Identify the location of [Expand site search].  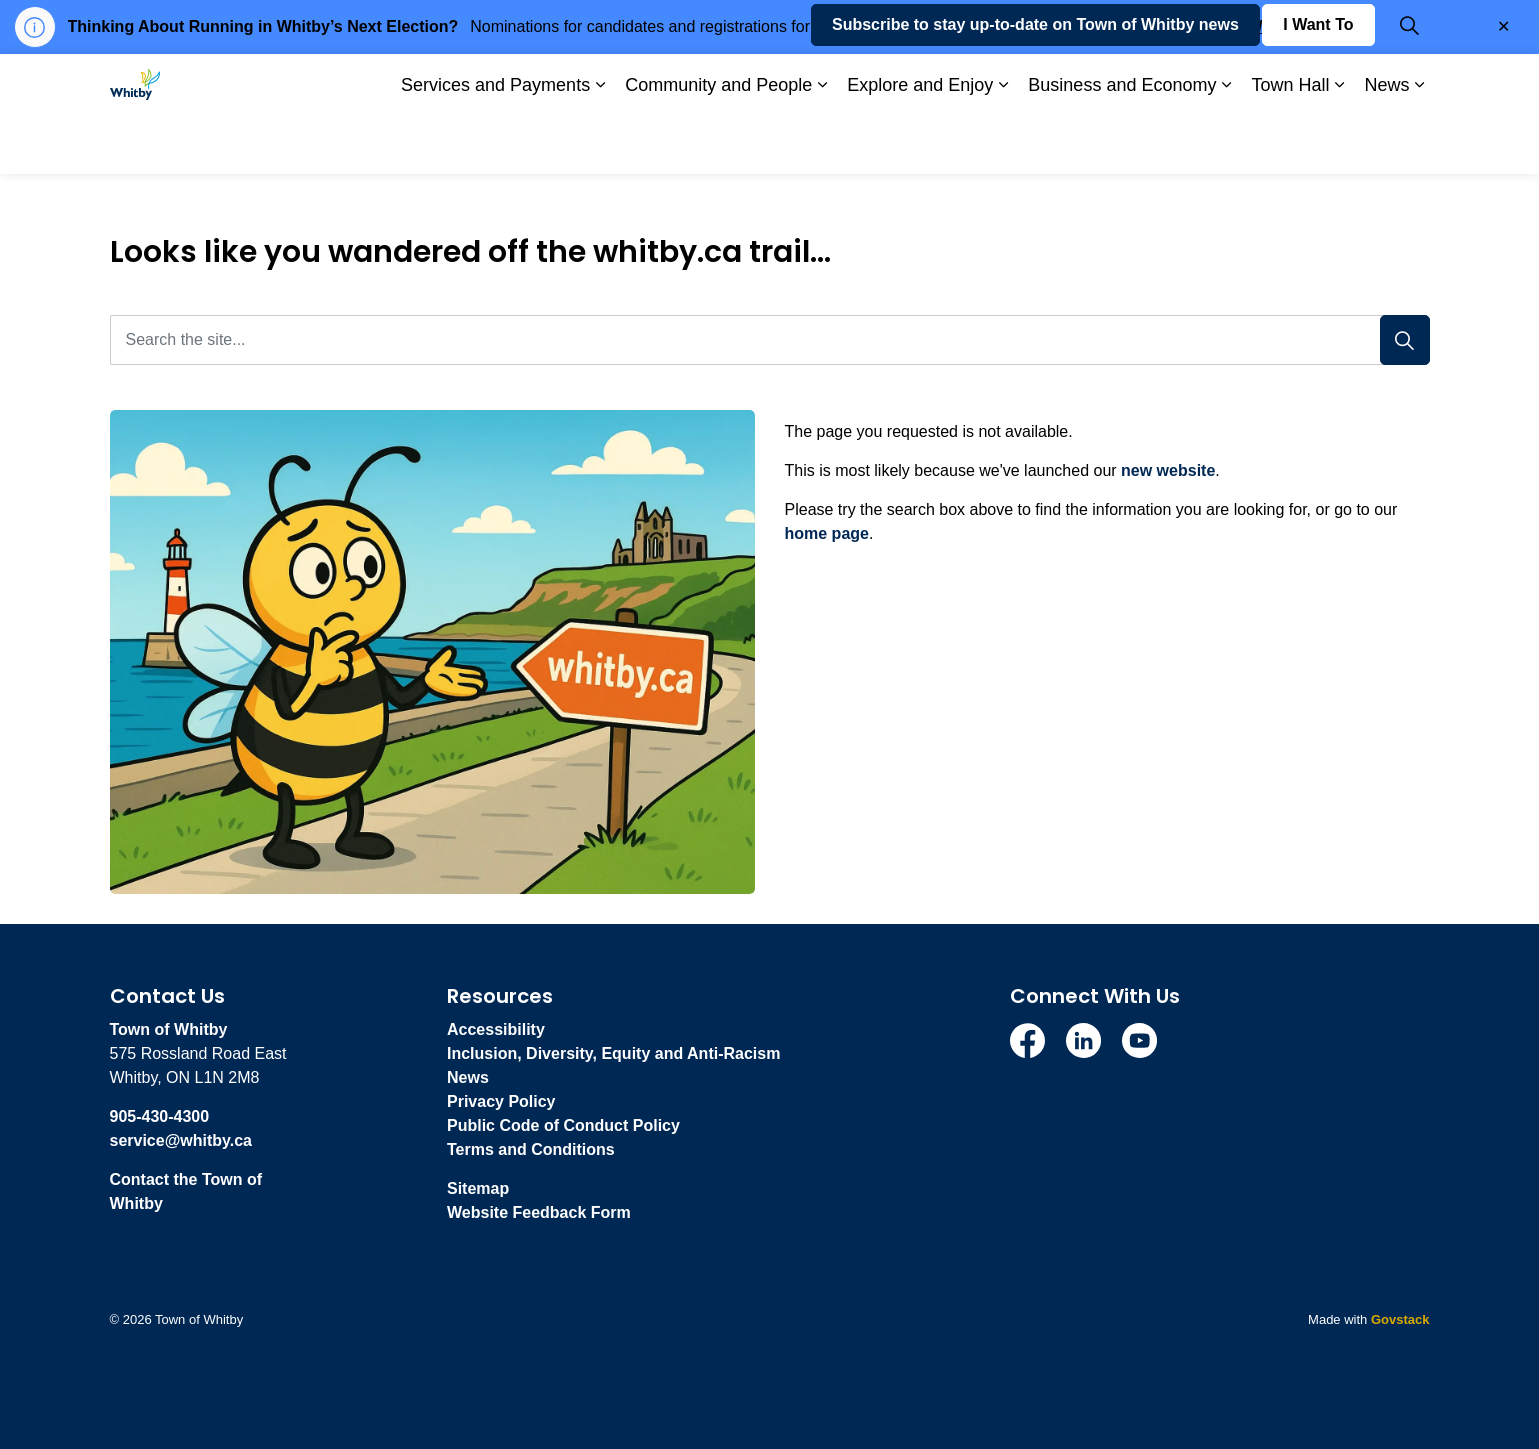
(1410, 84).